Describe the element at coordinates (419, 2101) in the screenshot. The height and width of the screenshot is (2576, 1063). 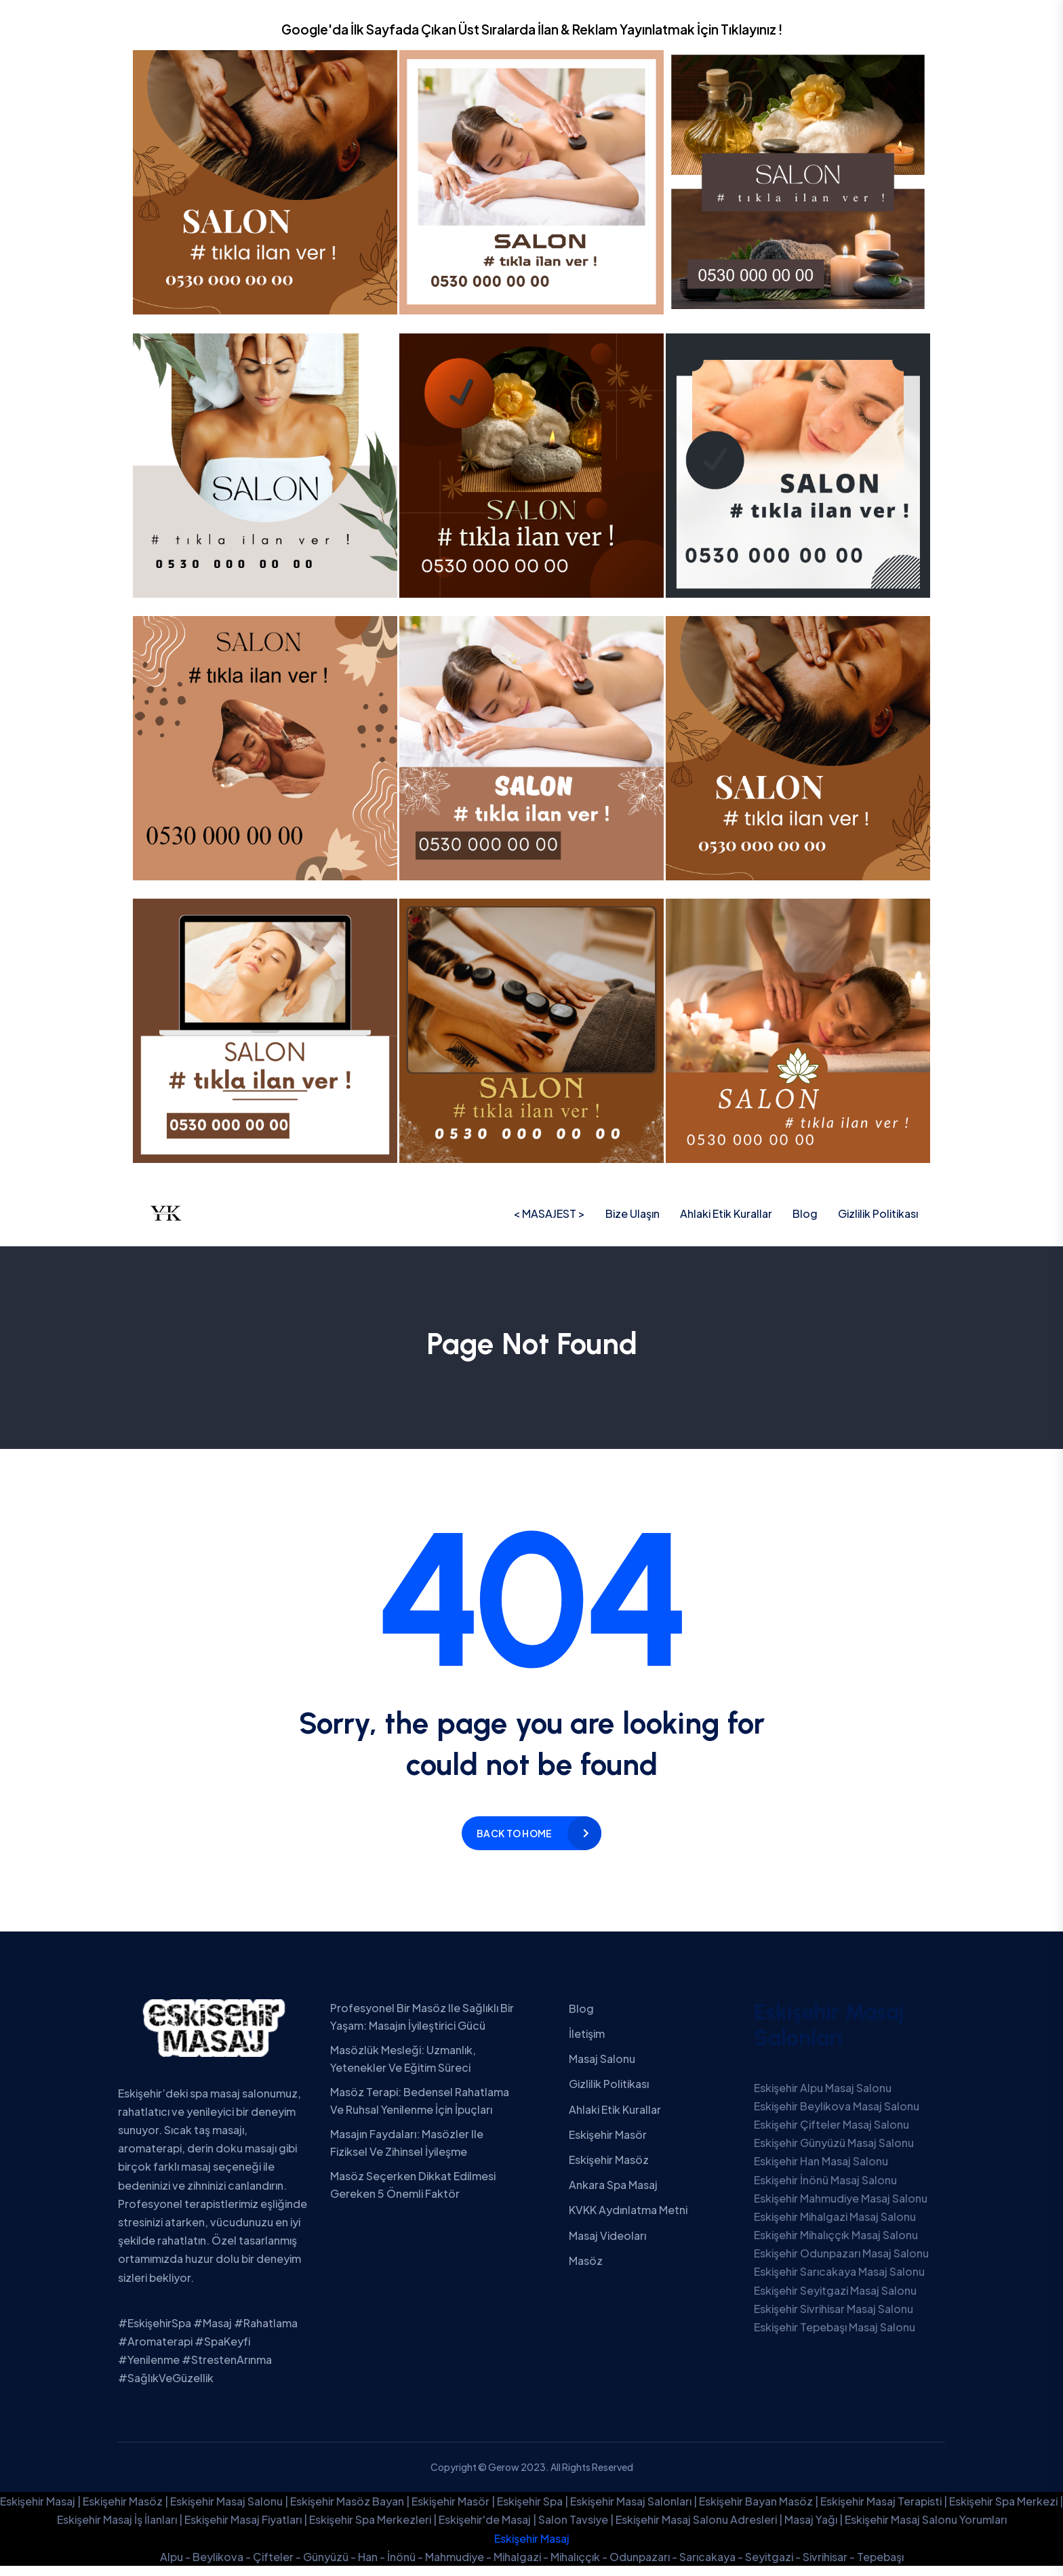
I see `Masöz Terapi: Bedensel Rahatlama ve Ruhsal Yenilenme İçin İpuçları` at that location.